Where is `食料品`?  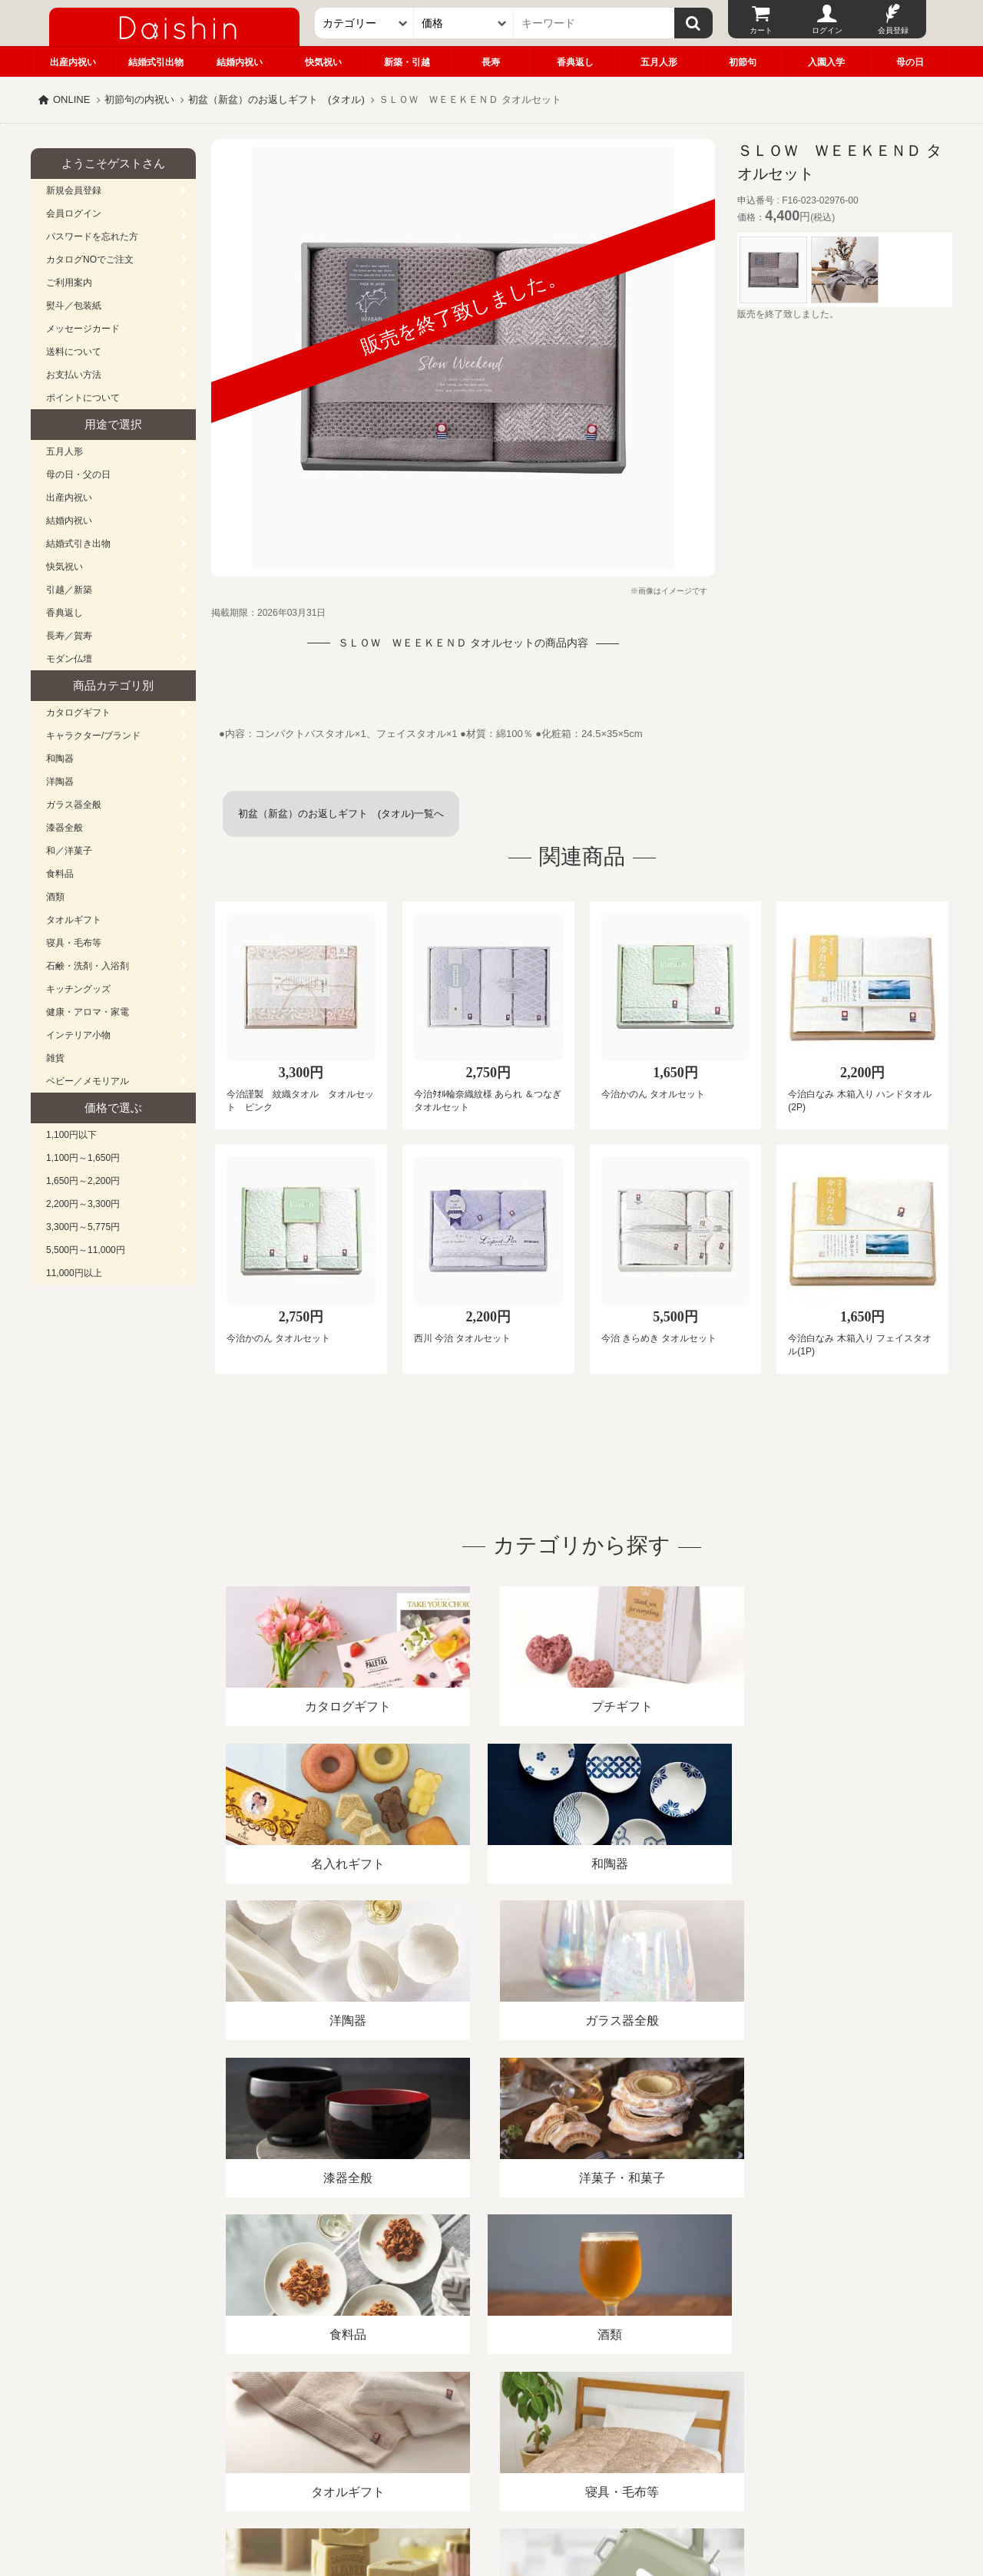
食料品 is located at coordinates (60, 873).